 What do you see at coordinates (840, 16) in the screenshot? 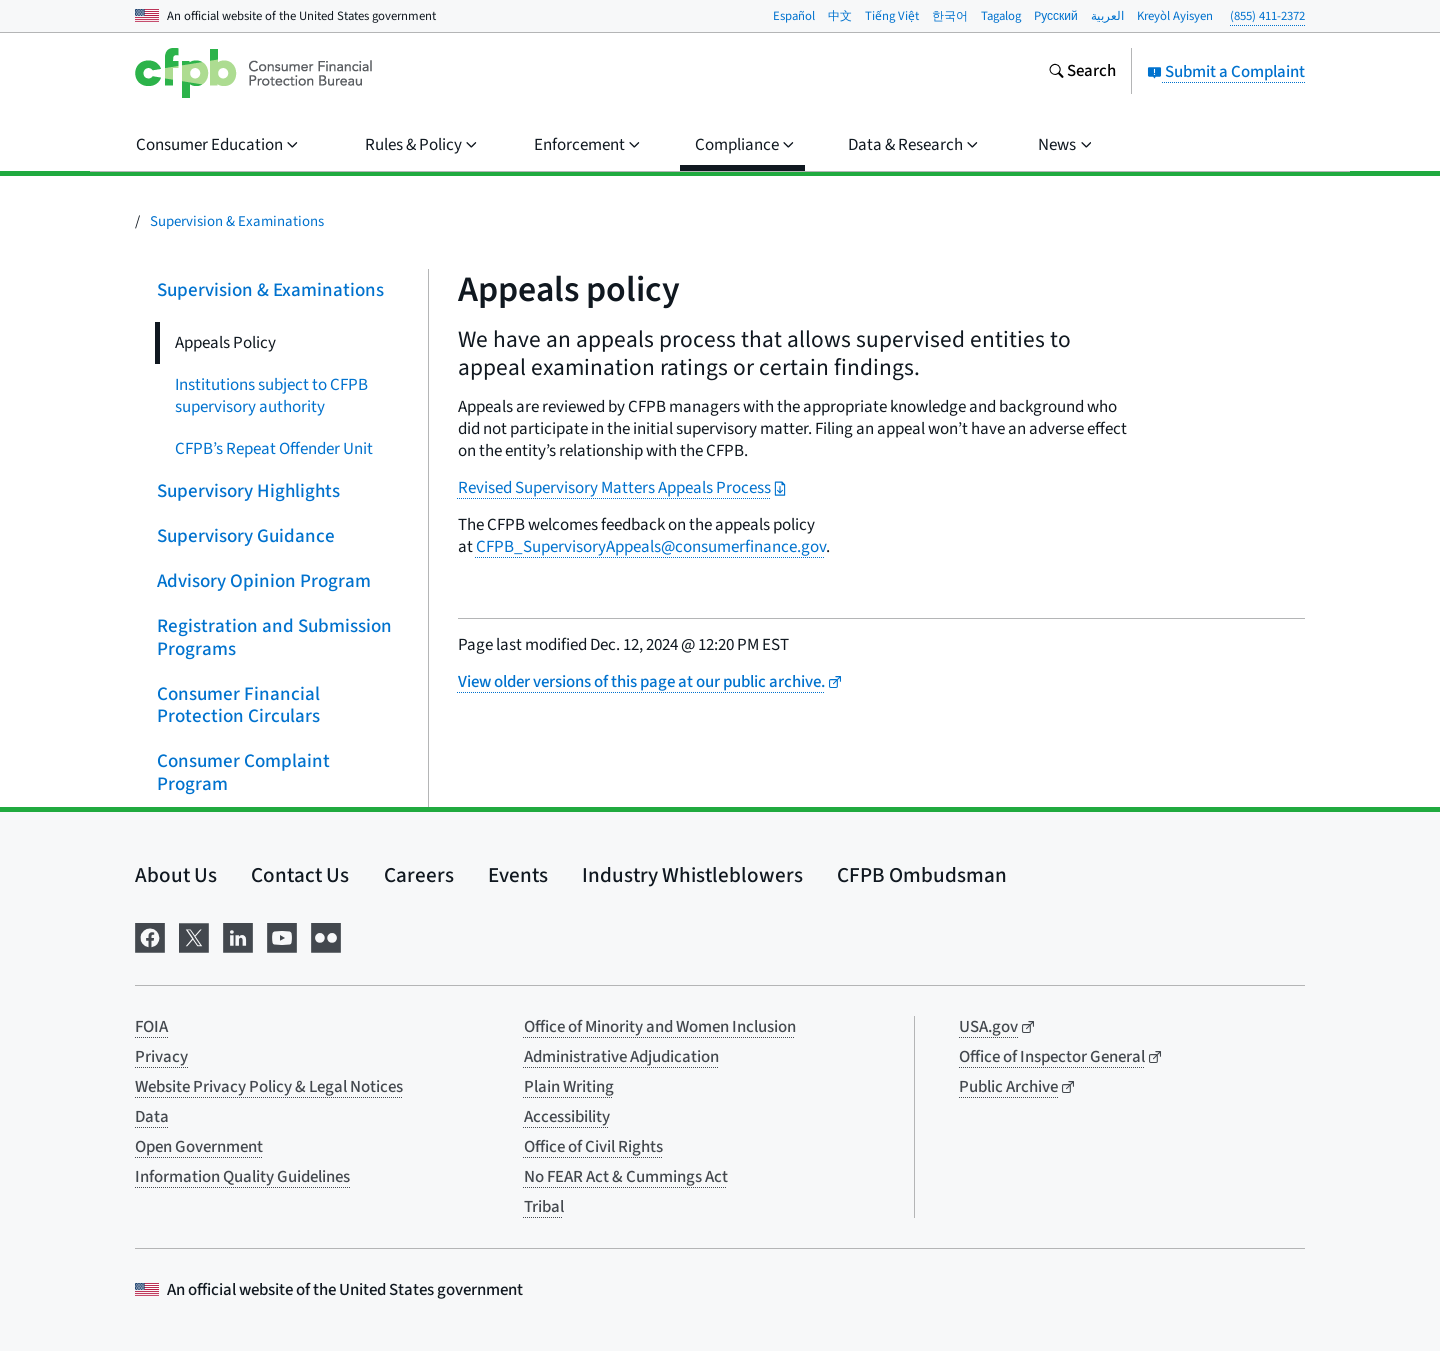
I see `中文` at bounding box center [840, 16].